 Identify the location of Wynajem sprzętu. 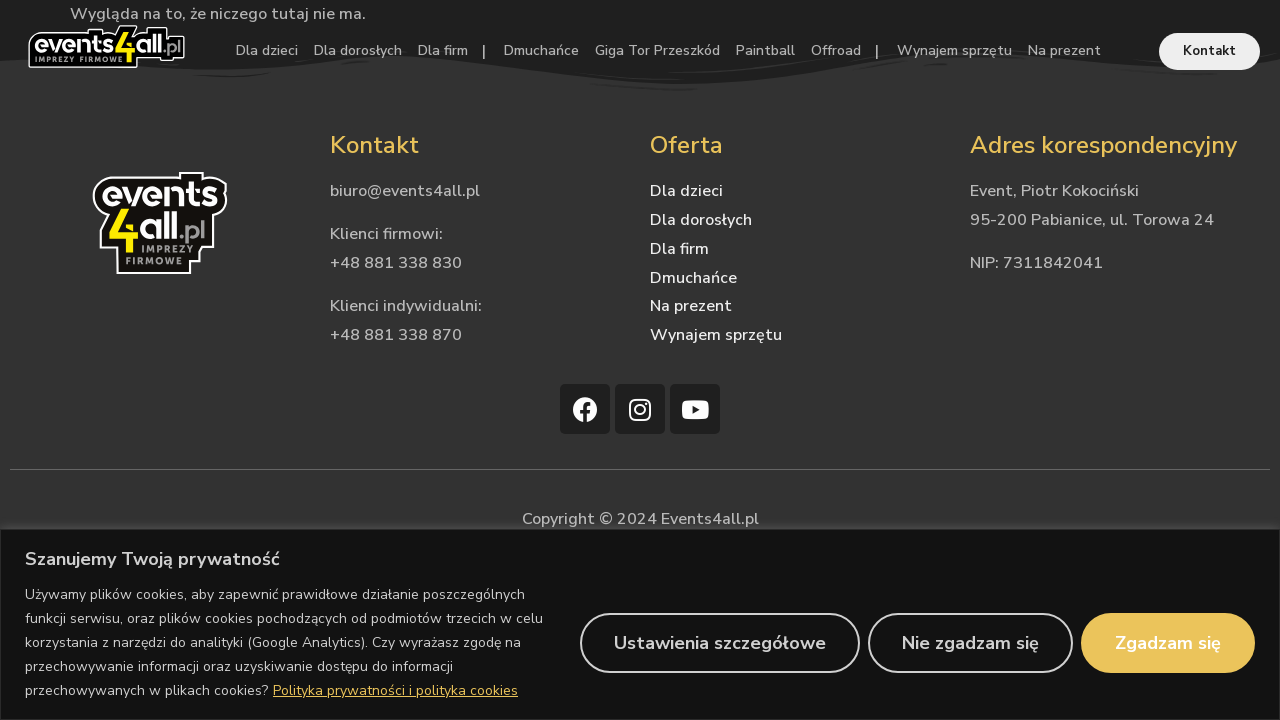
(954, 50).